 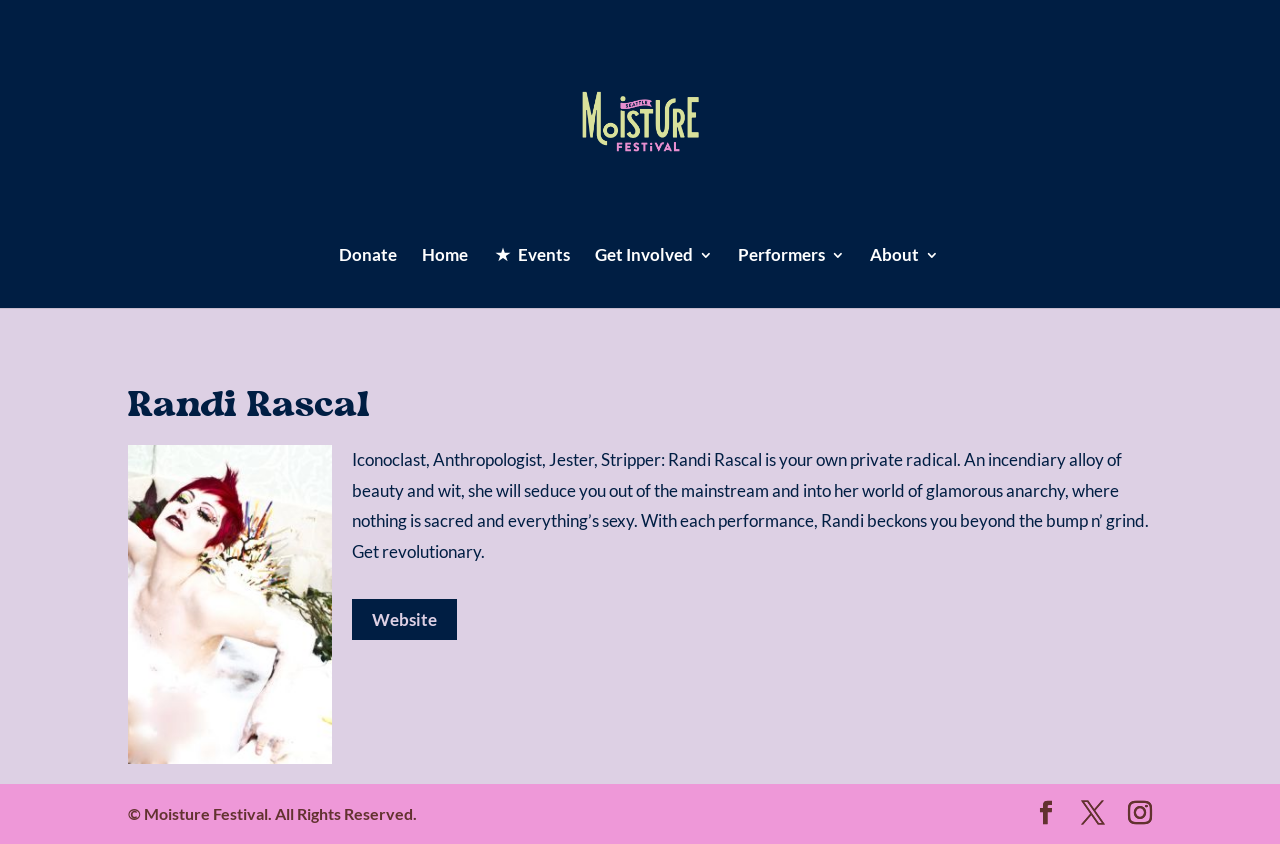 I want to click on Get Involved, so click(x=644, y=256).